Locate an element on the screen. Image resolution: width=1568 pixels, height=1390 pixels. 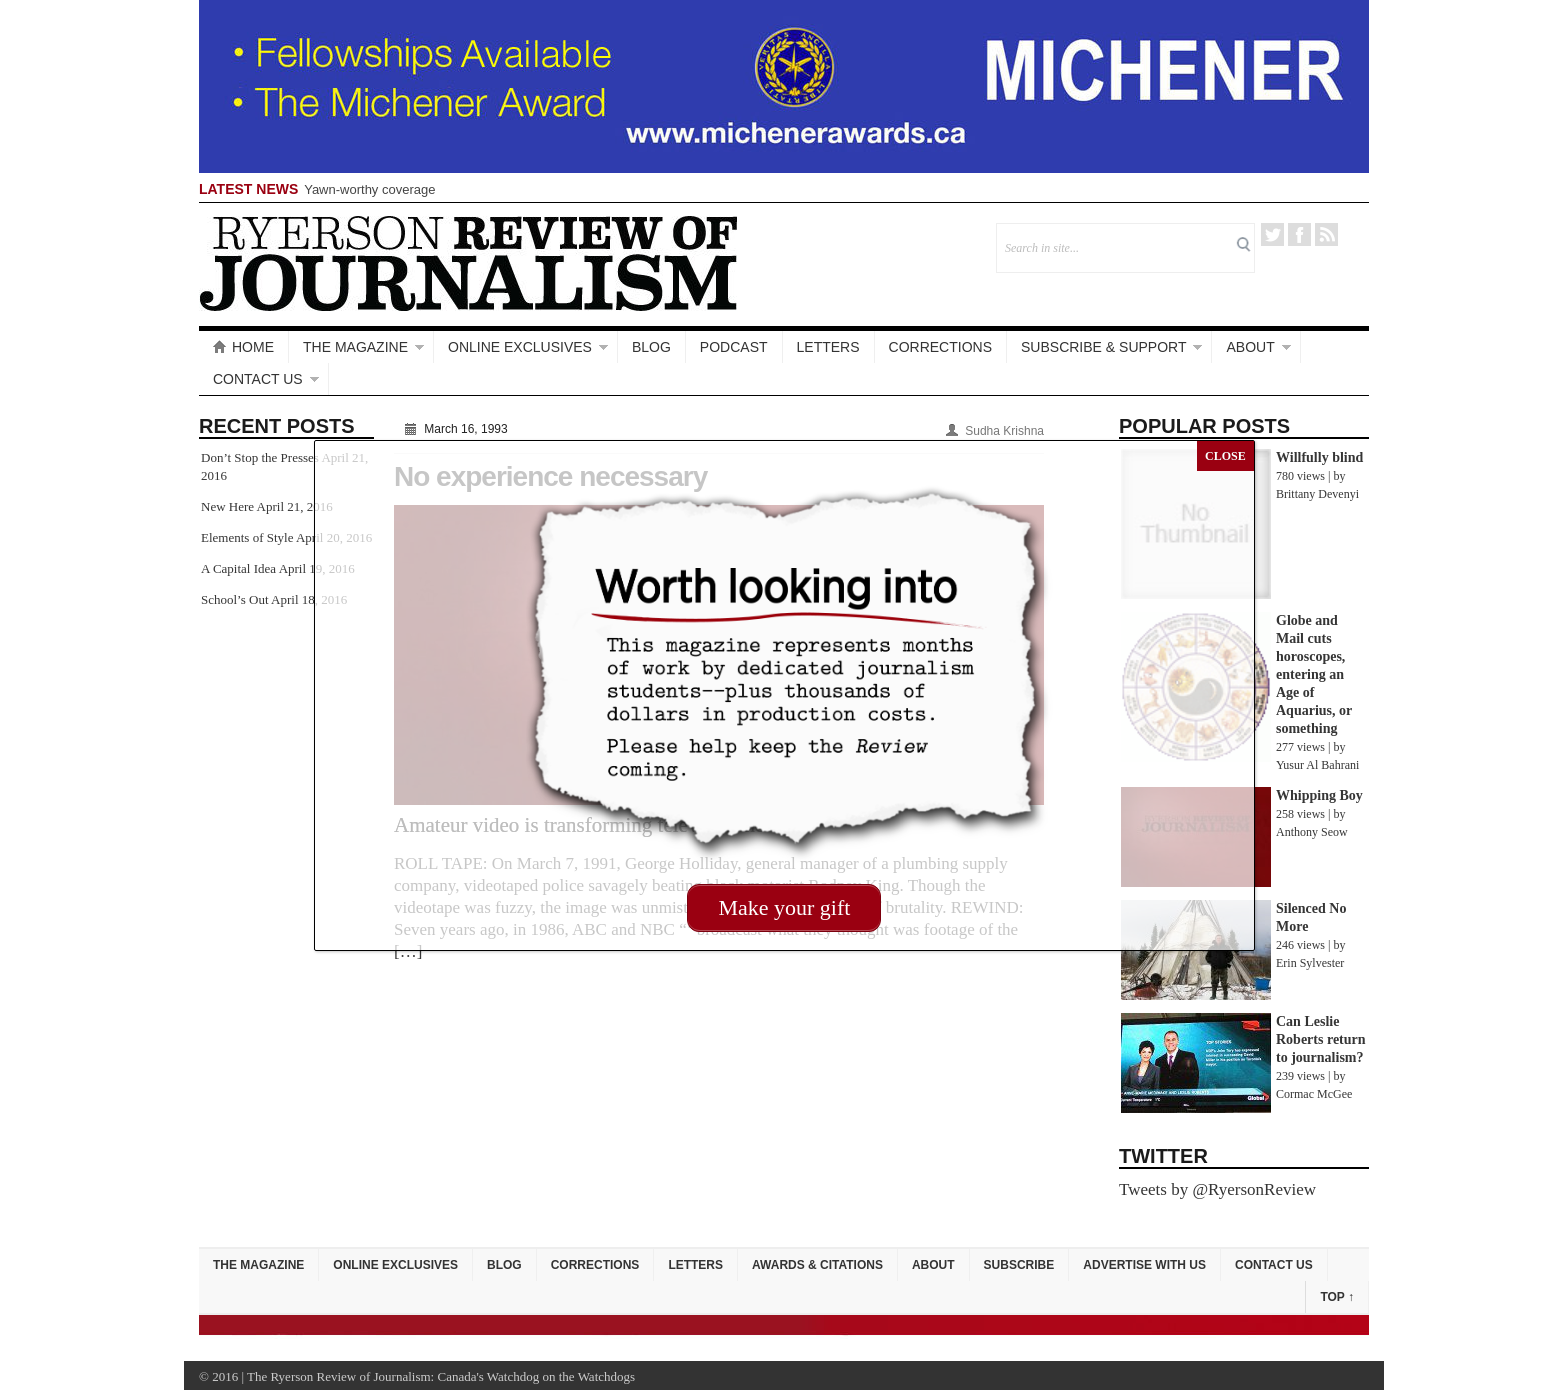
Cormac McGee is located at coordinates (1314, 1094).